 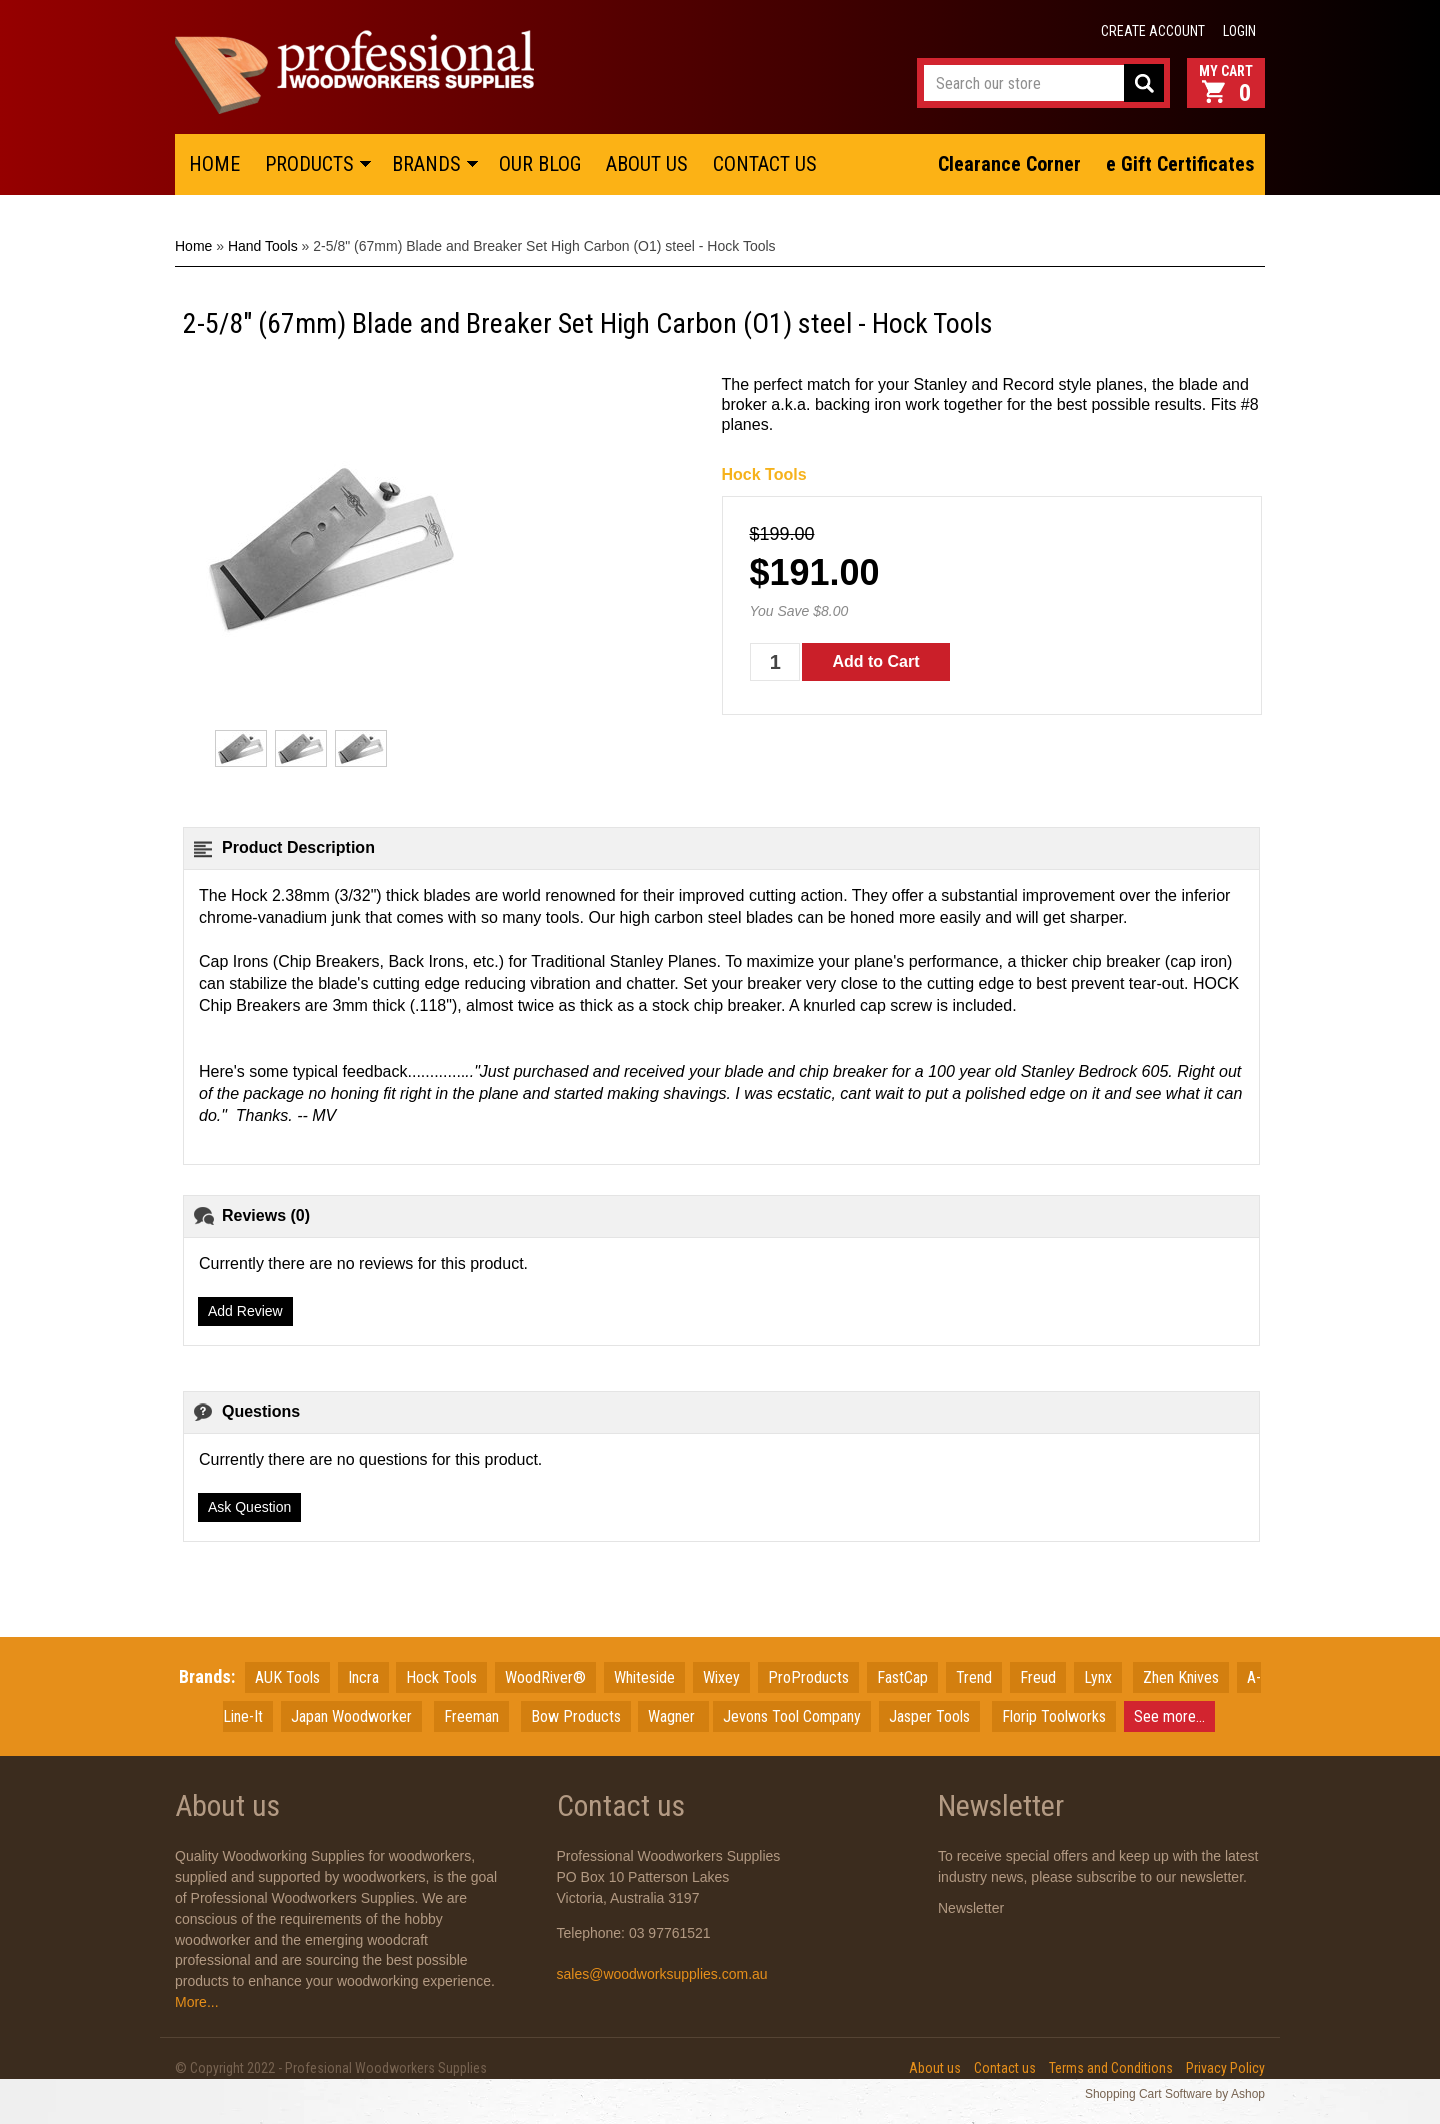 I want to click on Home, so click(x=193, y=246).